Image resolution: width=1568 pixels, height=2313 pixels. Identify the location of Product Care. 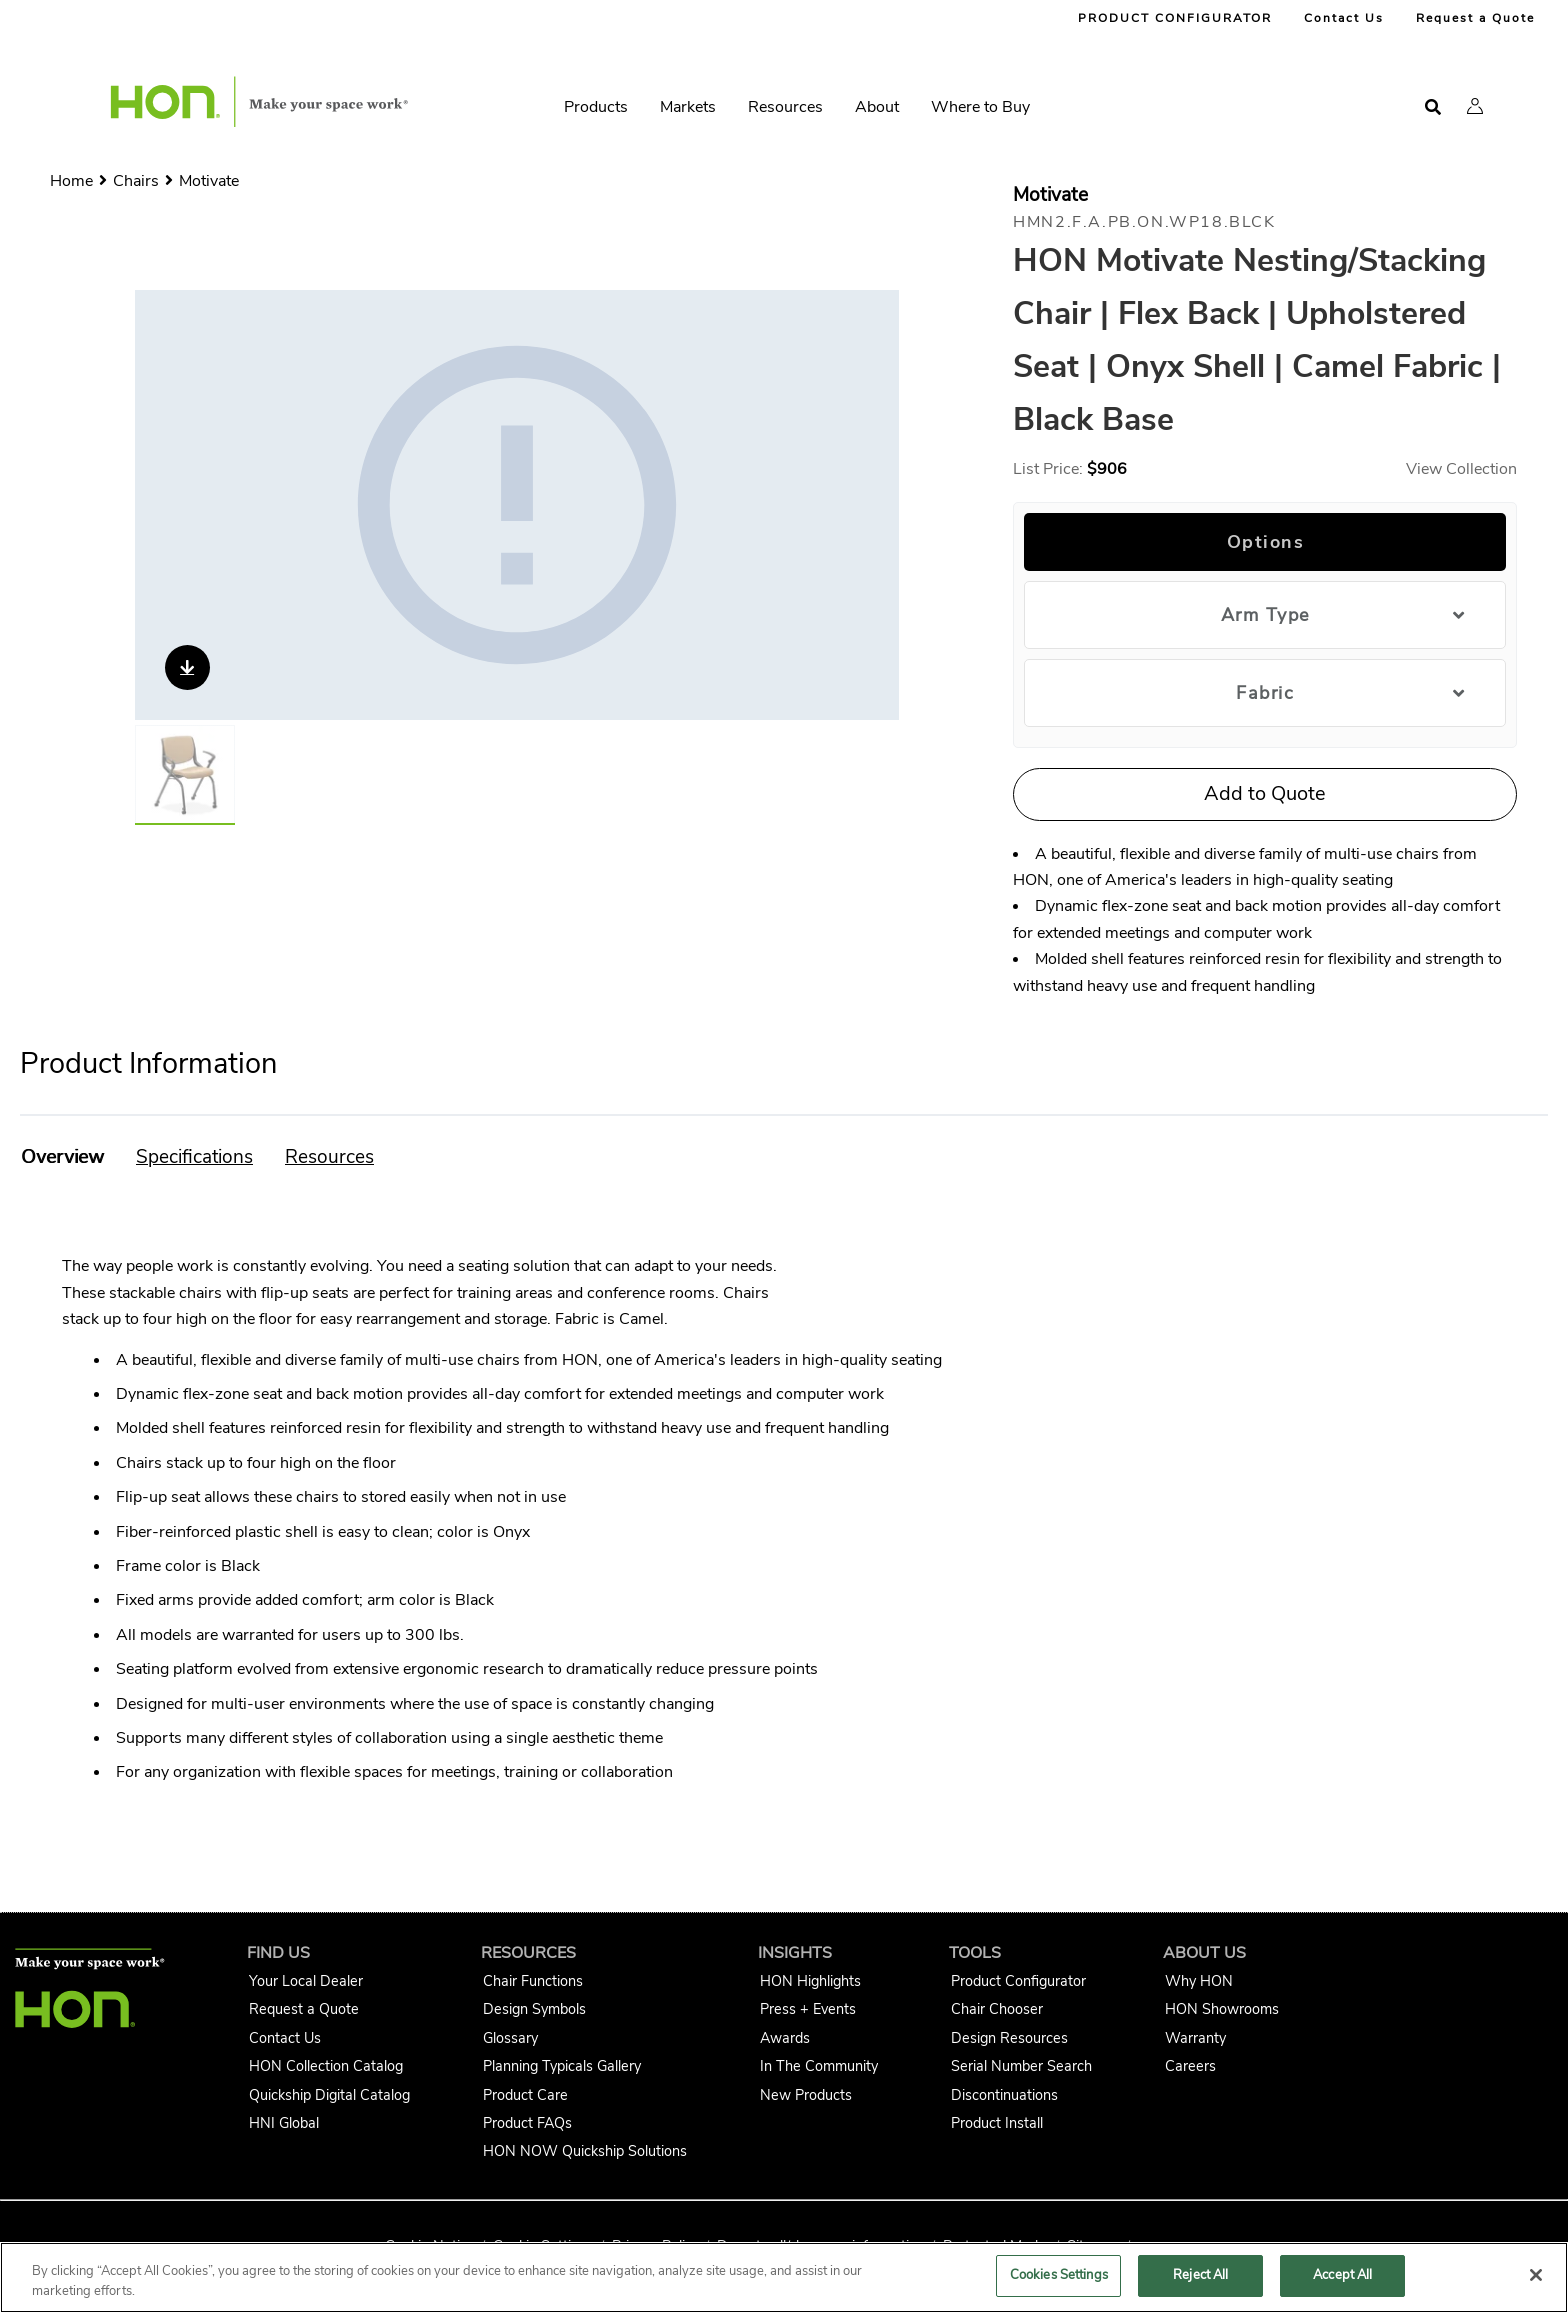
(525, 2095).